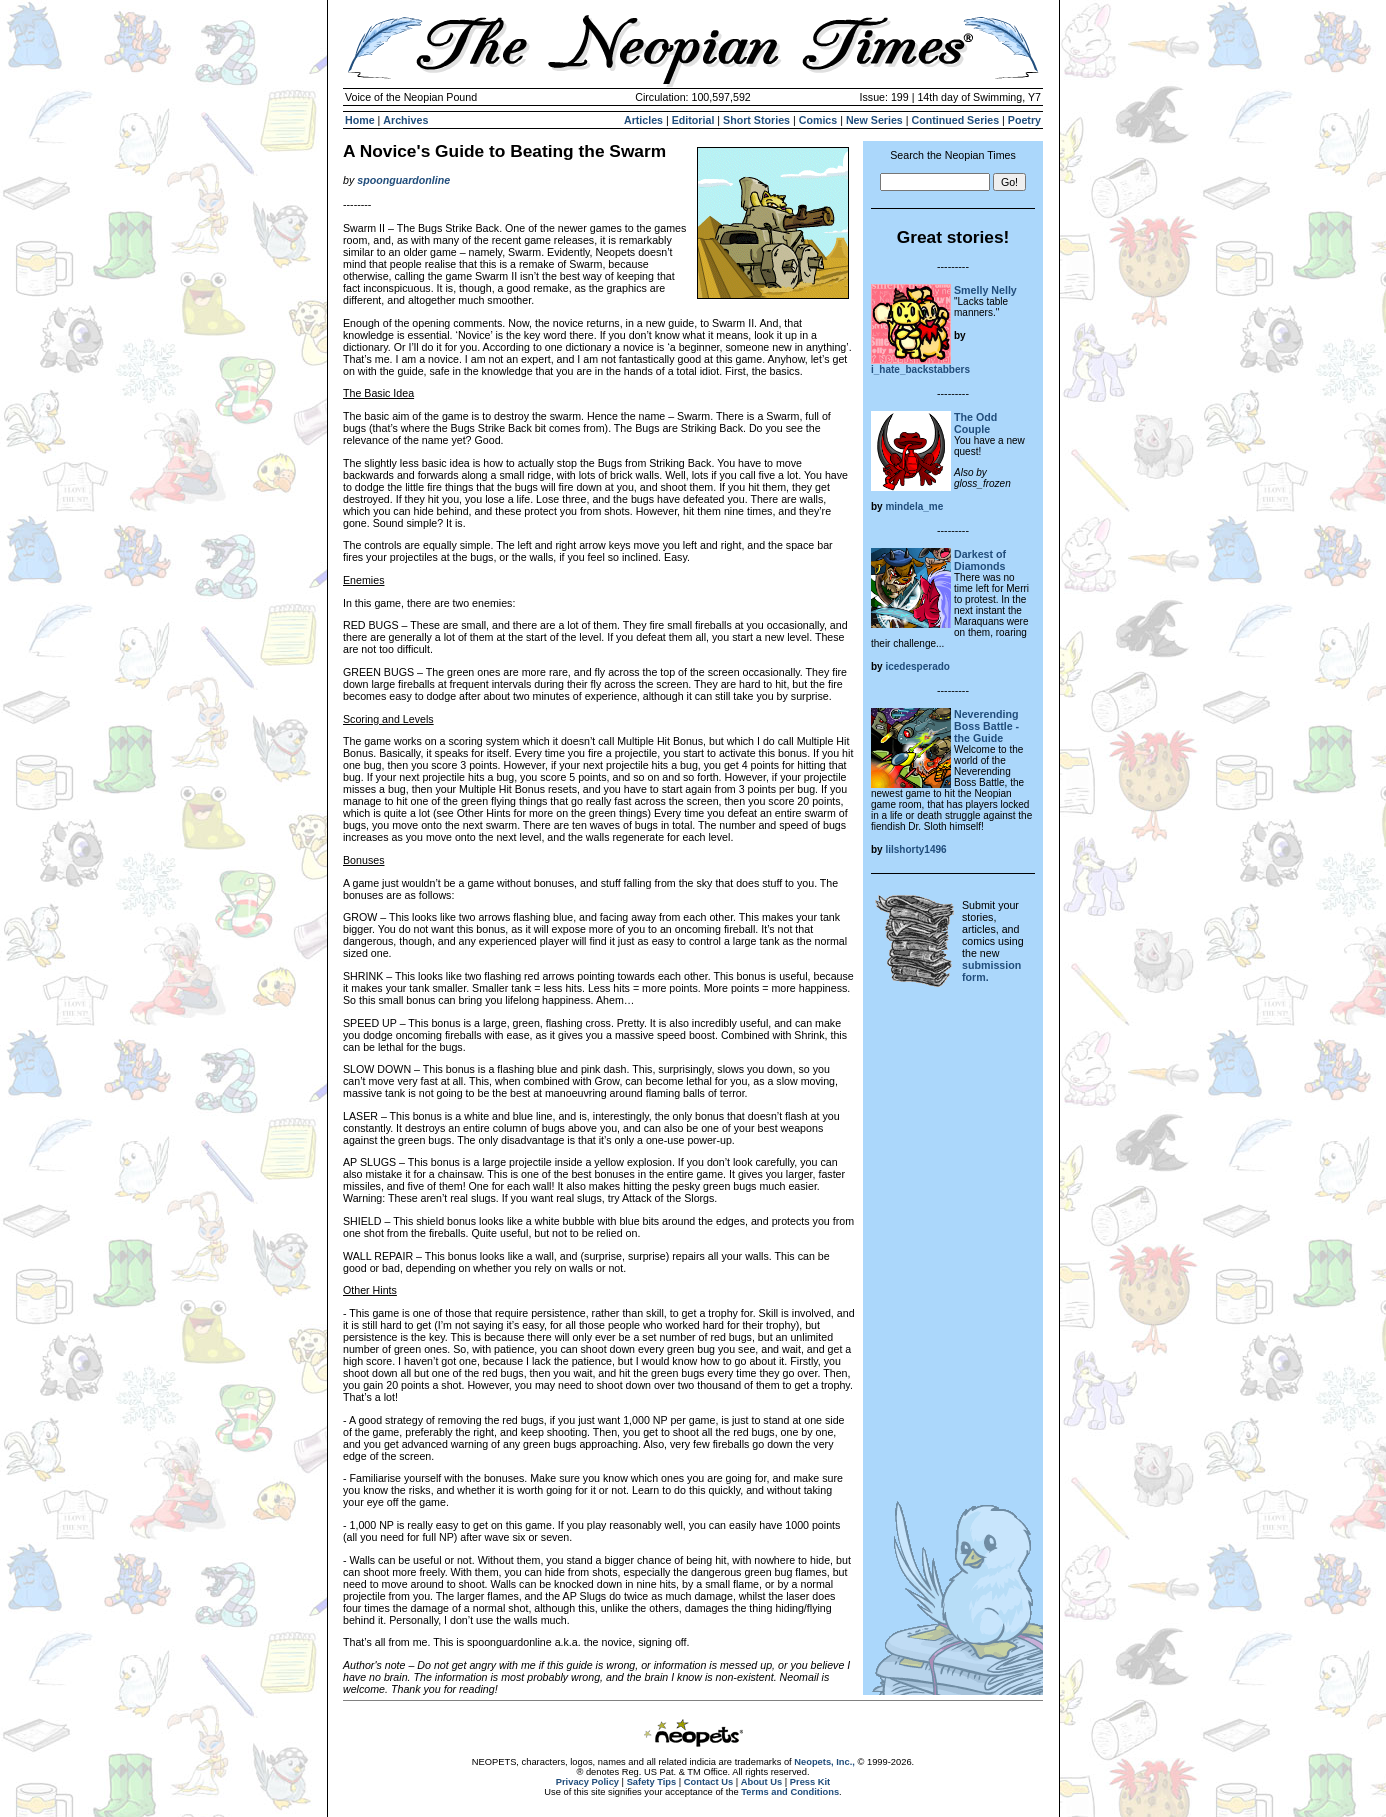 The image size is (1386, 1817). What do you see at coordinates (643, 120) in the screenshot?
I see `Articles` at bounding box center [643, 120].